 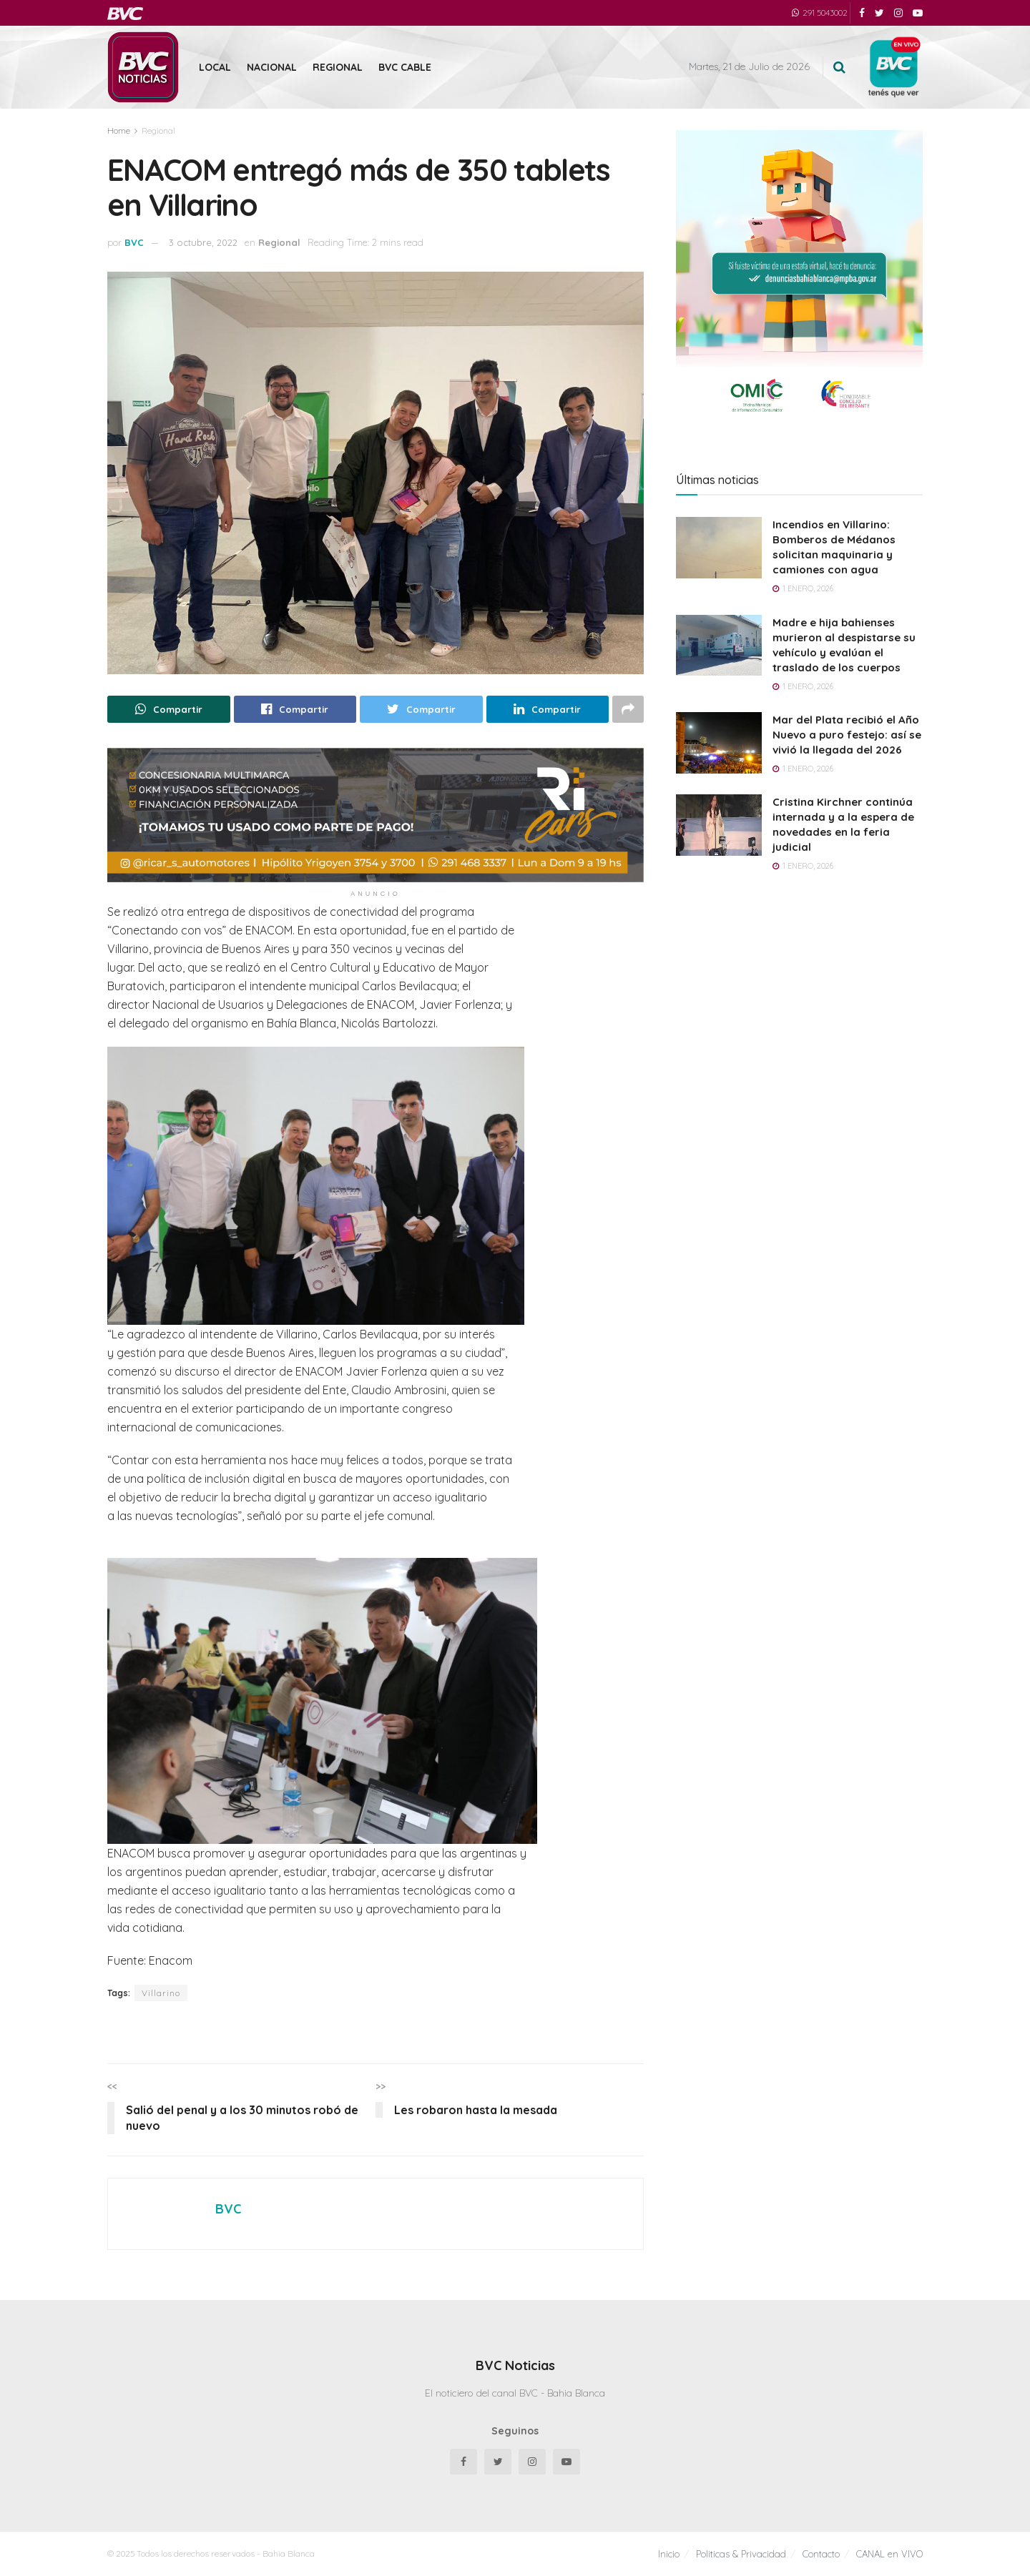 I want to click on Inicio, so click(x=669, y=2554).